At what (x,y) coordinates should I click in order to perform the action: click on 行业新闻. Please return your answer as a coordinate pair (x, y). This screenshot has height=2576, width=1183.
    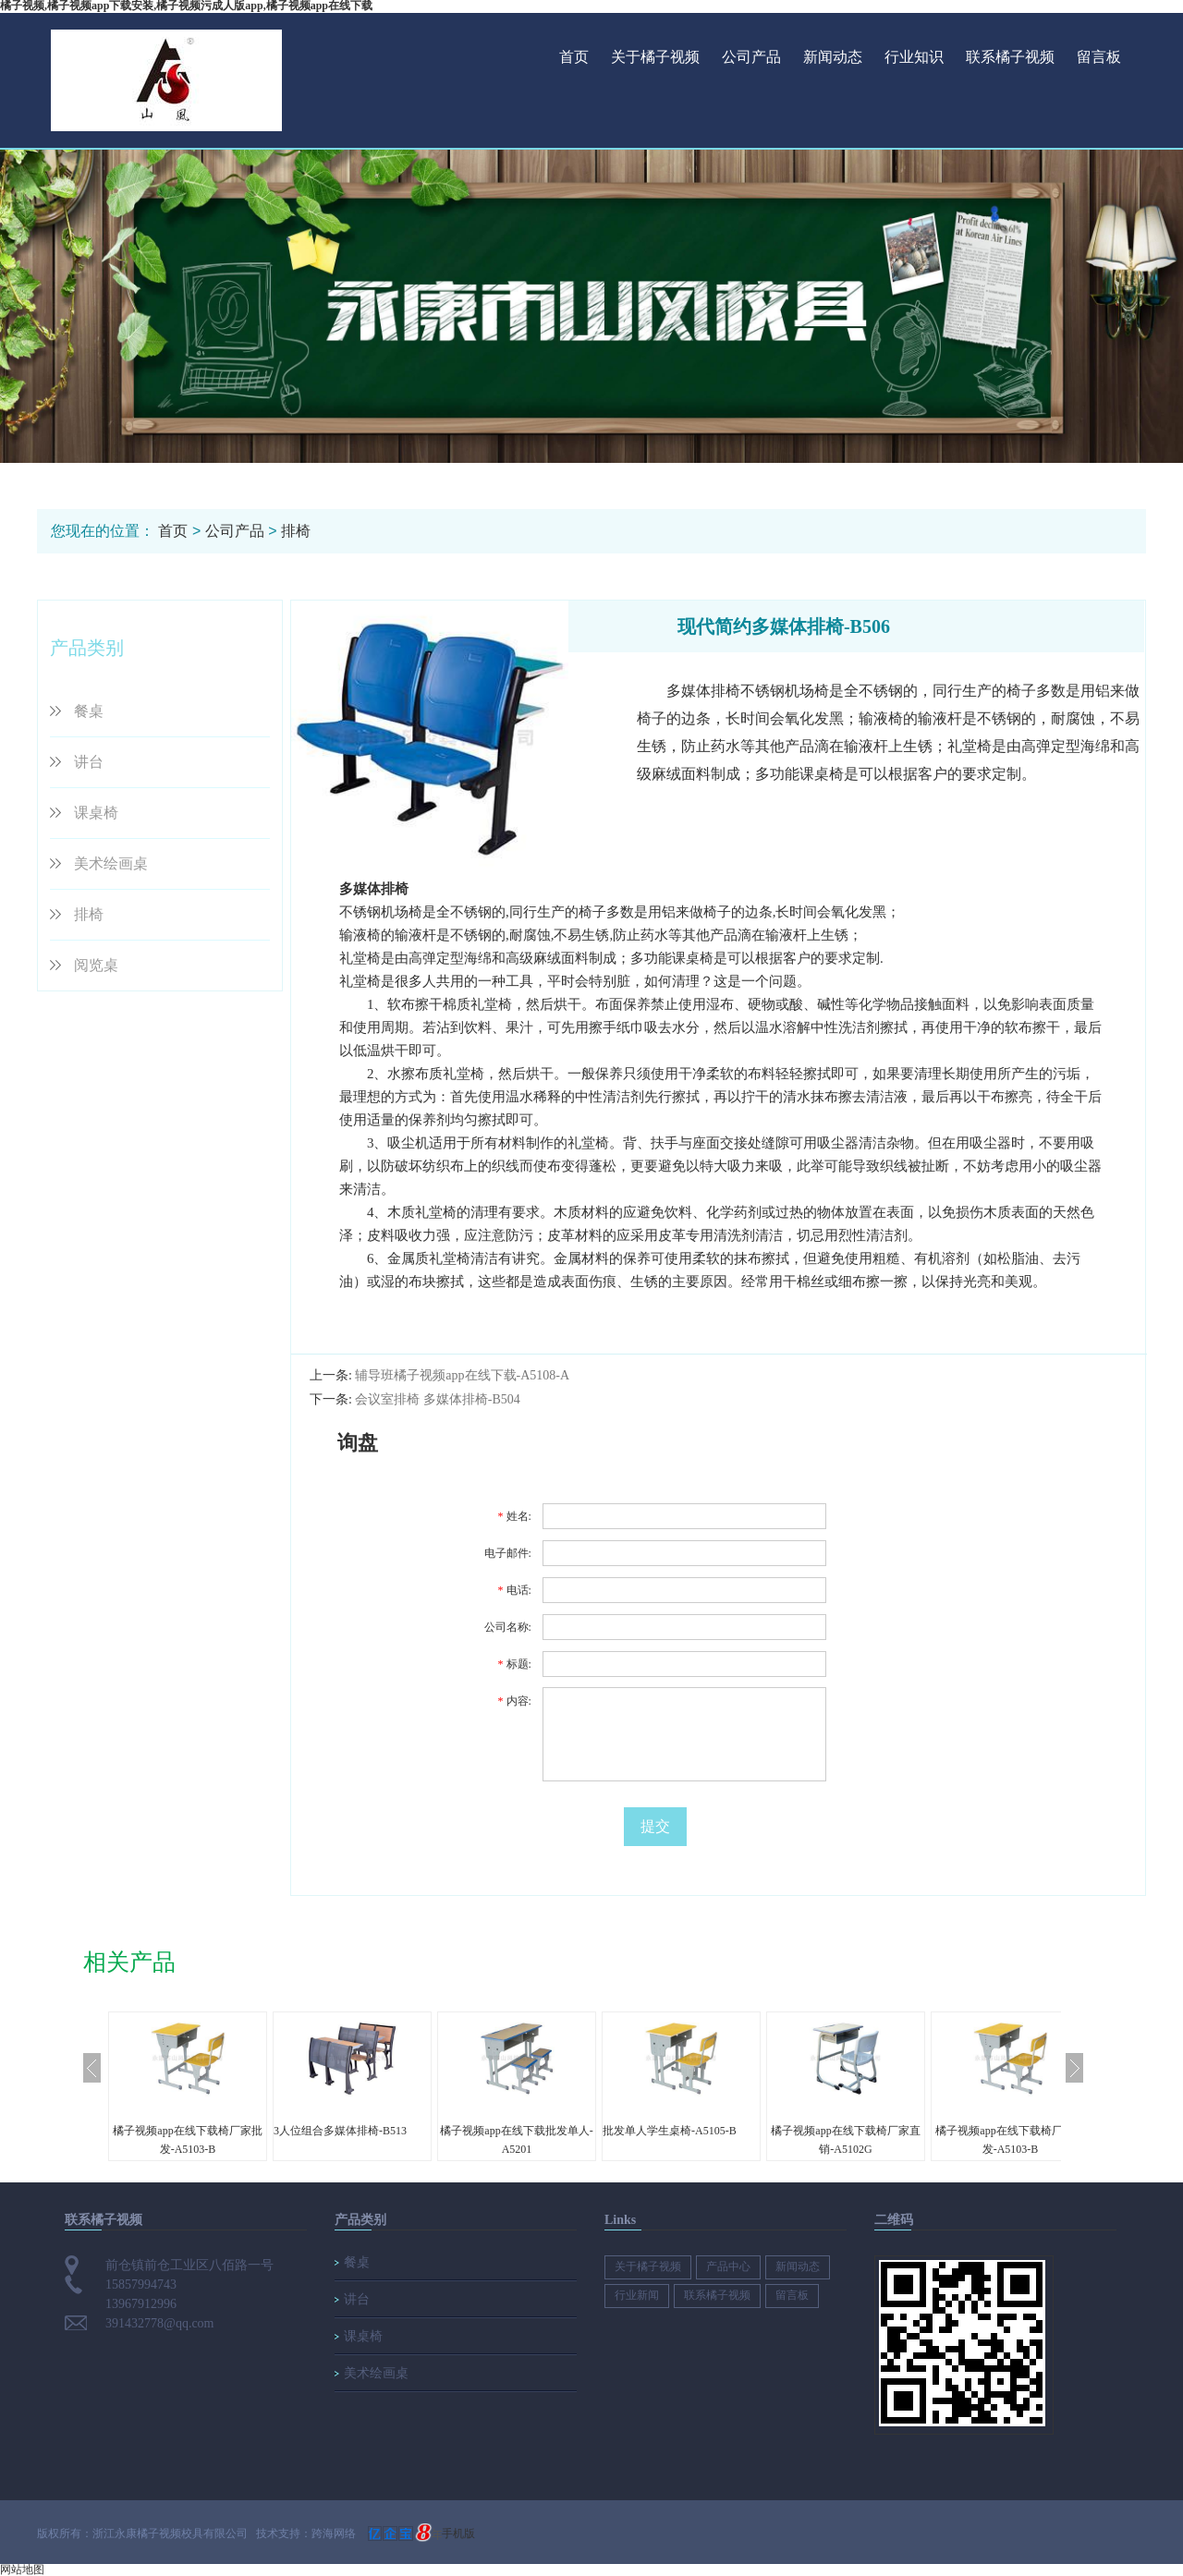
    Looking at the image, I should click on (637, 2295).